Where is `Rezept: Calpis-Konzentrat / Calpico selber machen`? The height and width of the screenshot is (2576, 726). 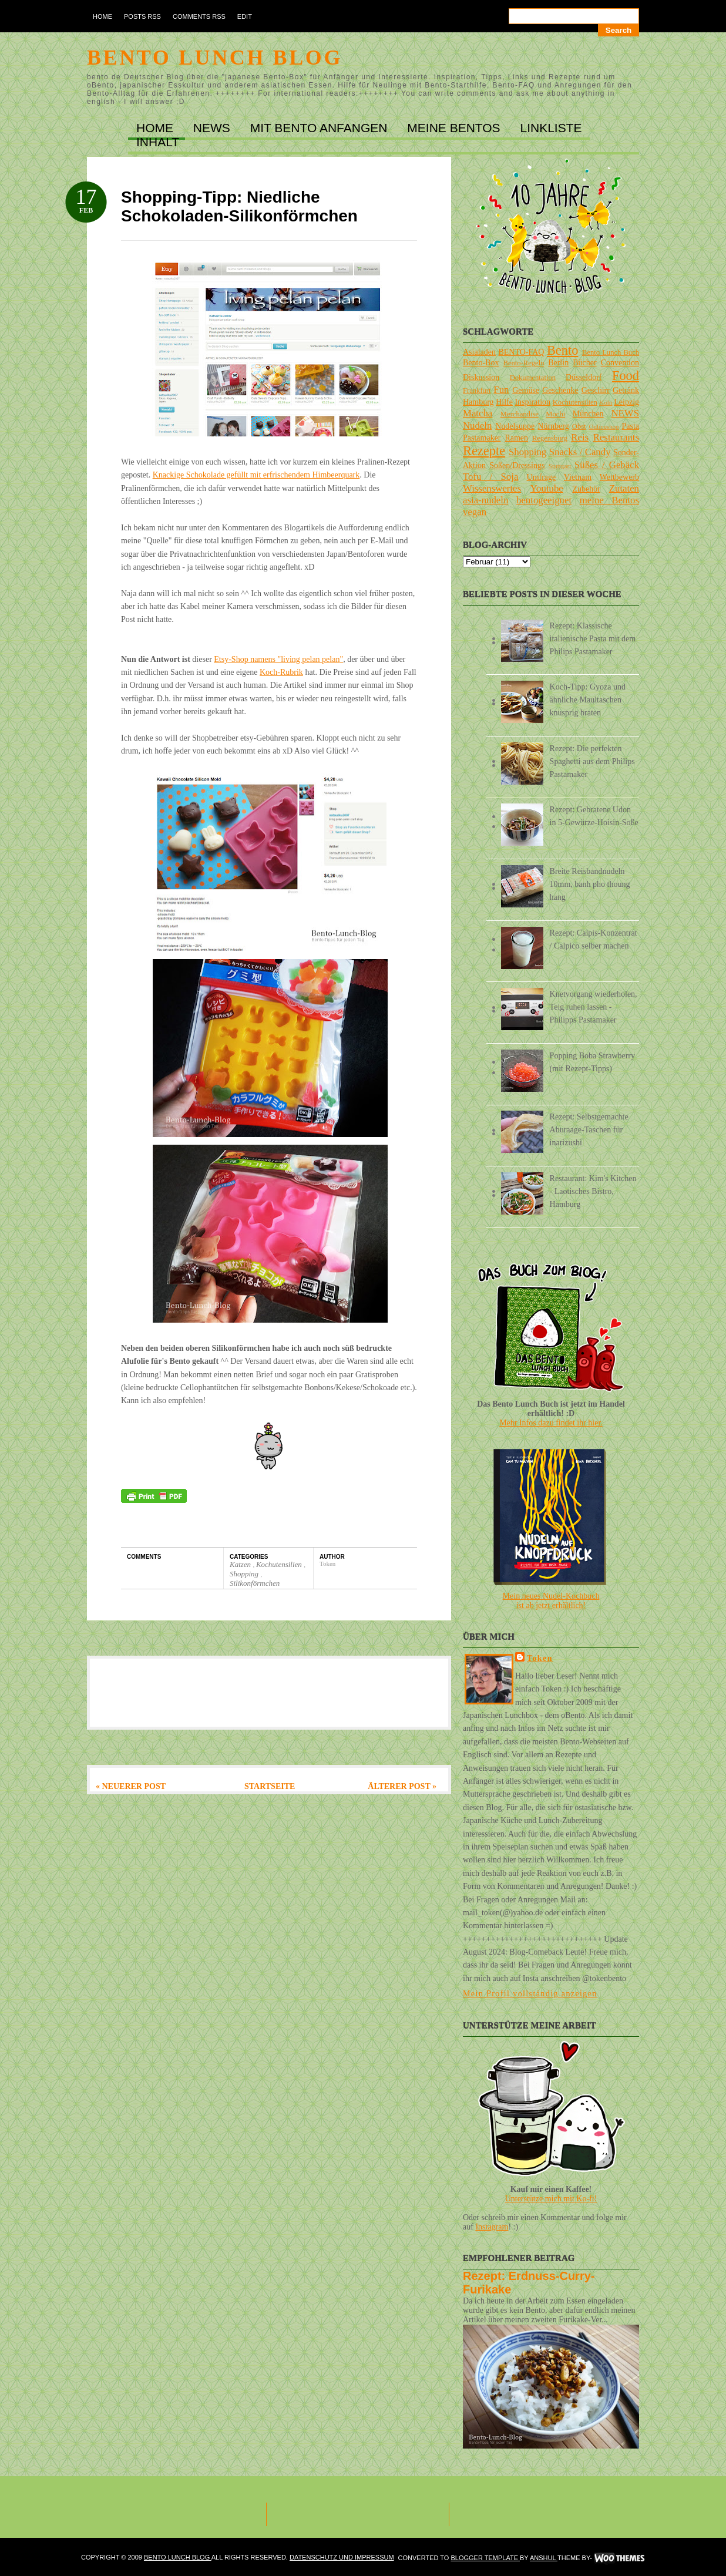
Rezept: Calpis-Konzentrat / Calpico selber machen is located at coordinates (593, 939).